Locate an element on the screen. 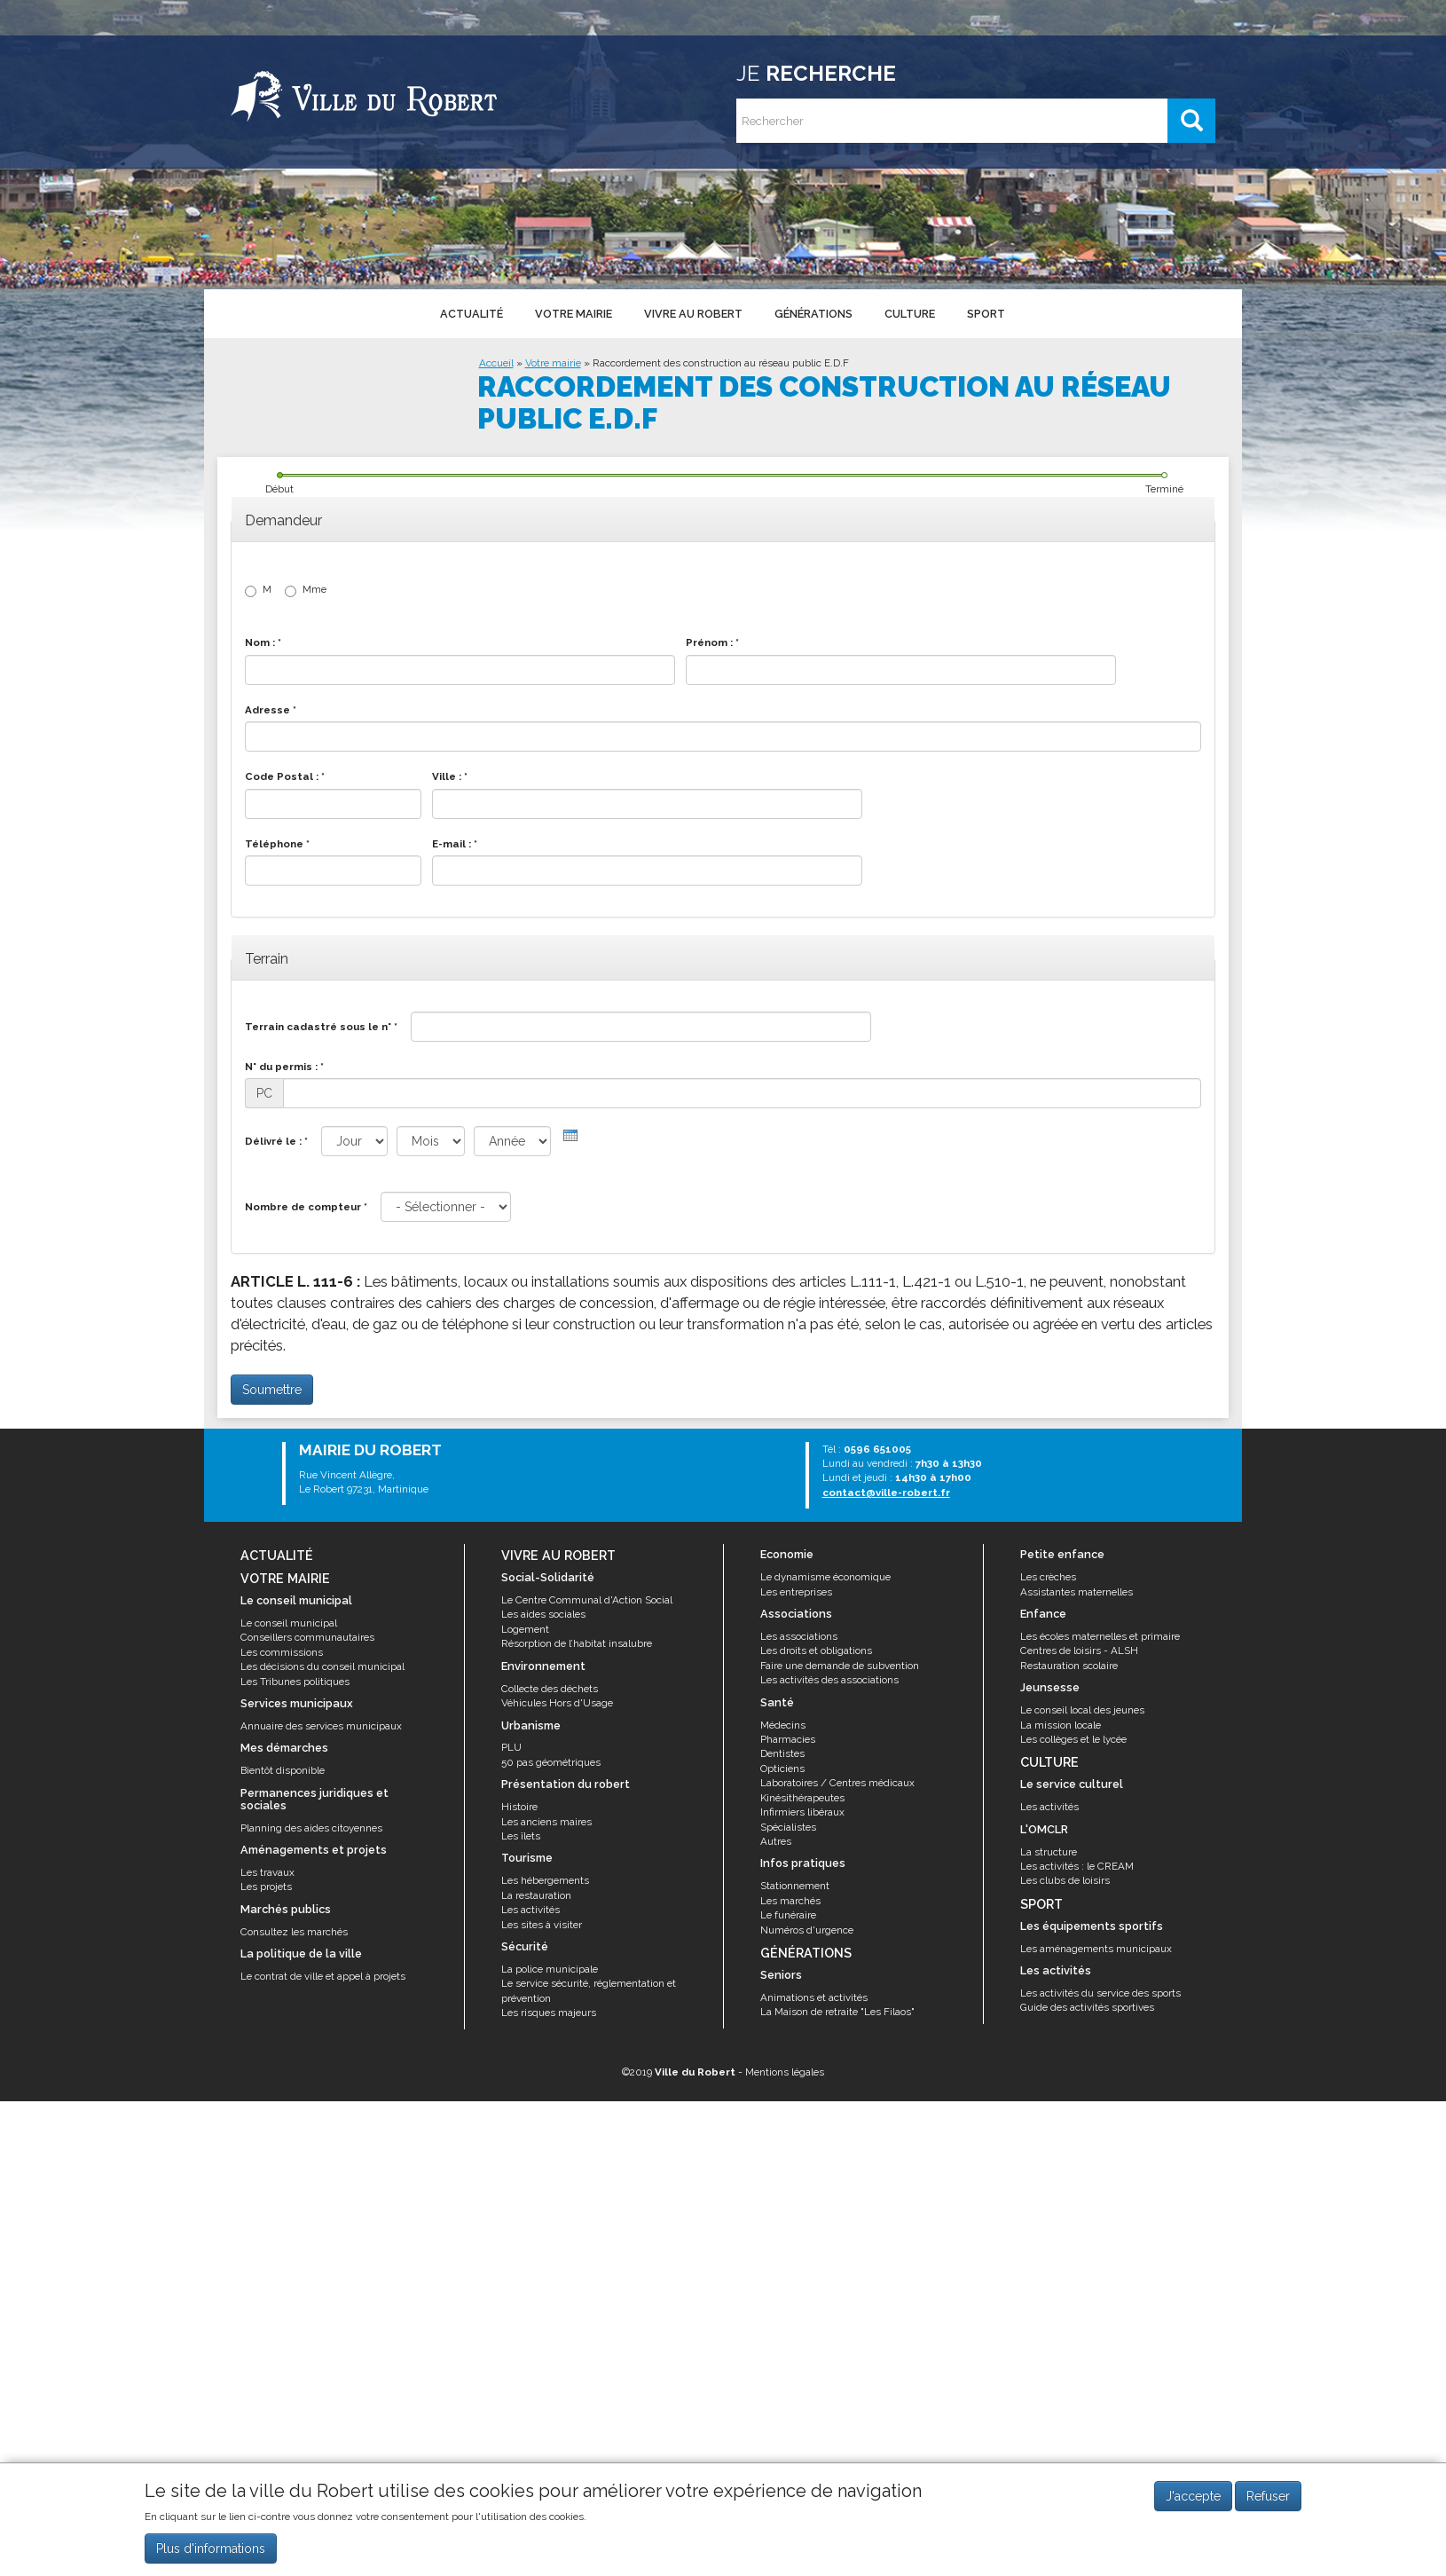  Stationnement is located at coordinates (794, 1885).